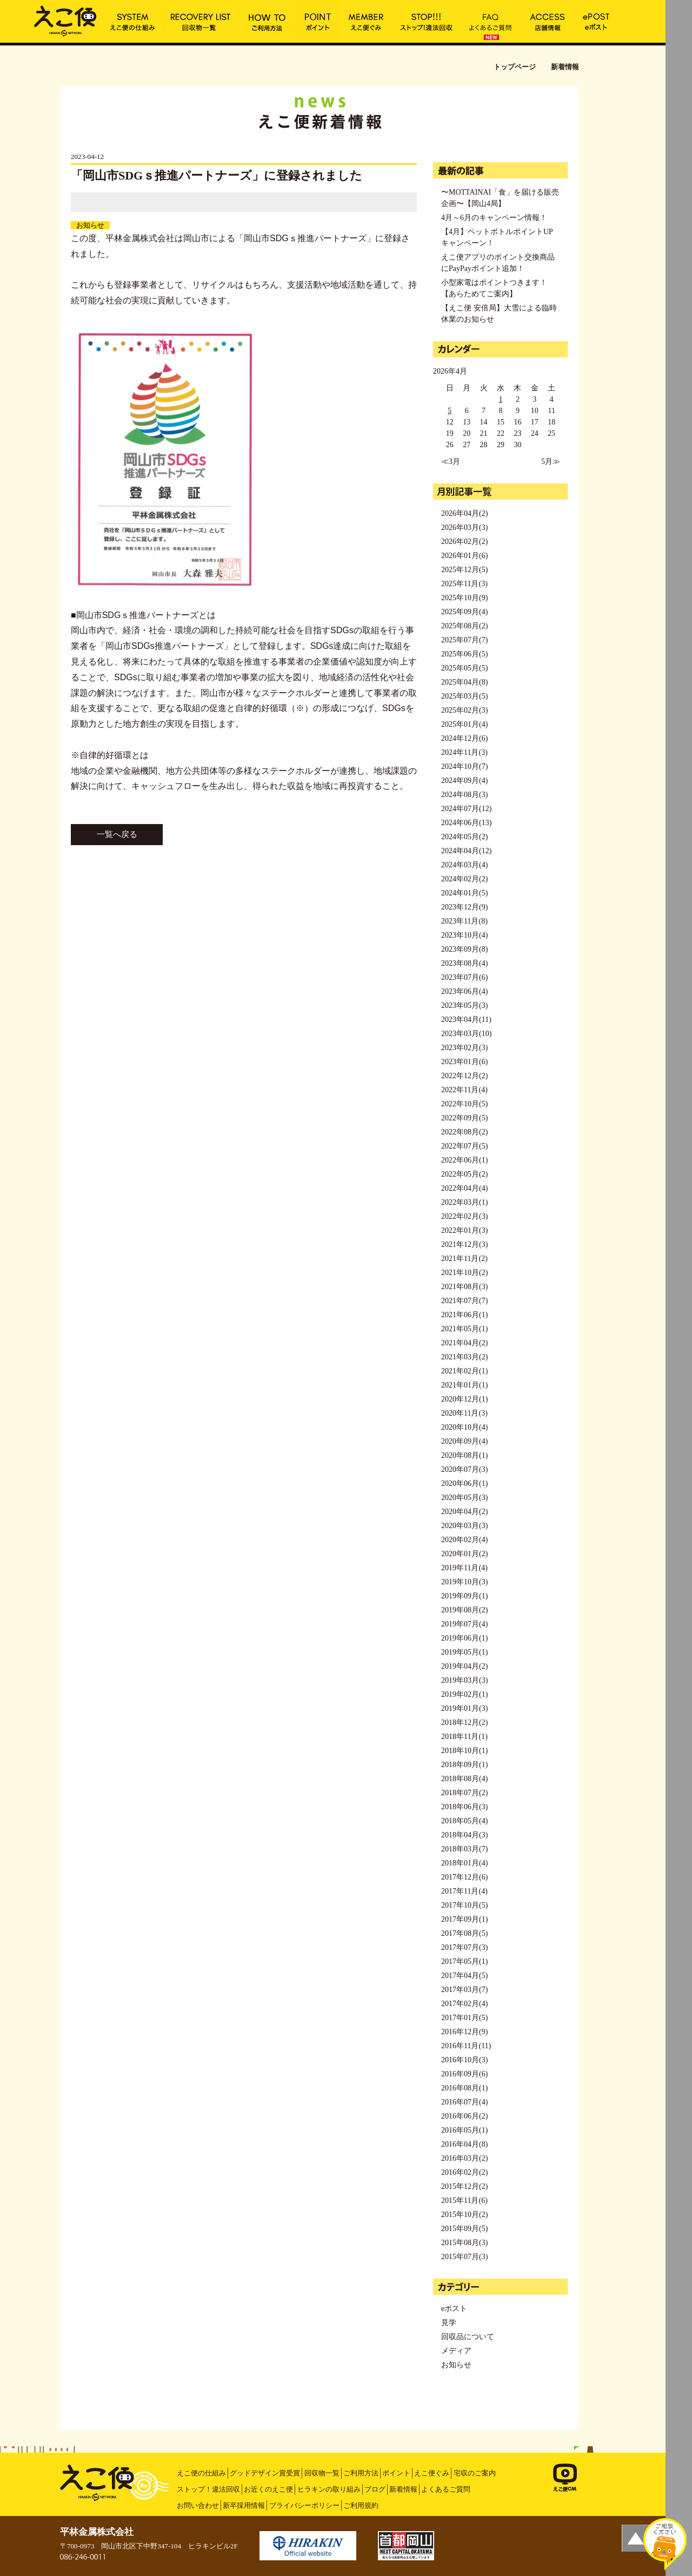  What do you see at coordinates (65, 20) in the screenshot?
I see `「岡山市SDGｓ推進パートナーズ」に登録されました | えこ便` at bounding box center [65, 20].